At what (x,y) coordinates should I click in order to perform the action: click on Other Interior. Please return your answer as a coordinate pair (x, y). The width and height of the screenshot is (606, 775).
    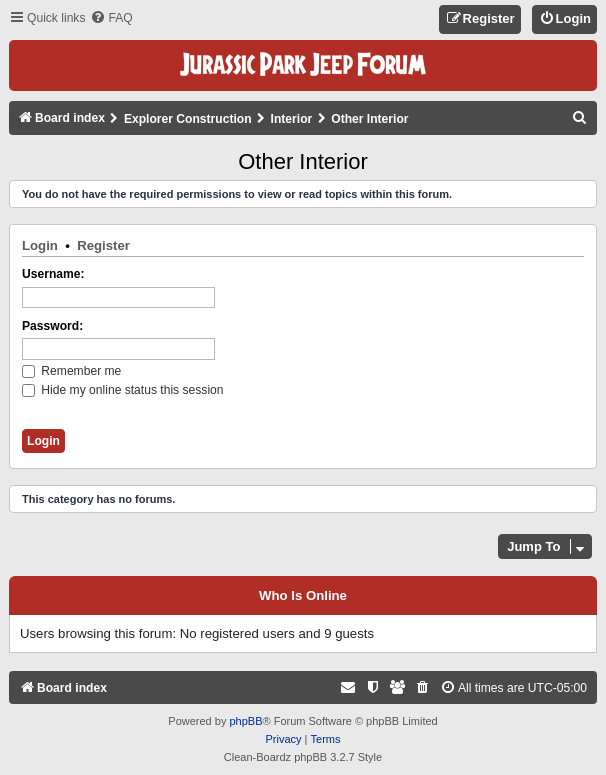
    Looking at the image, I should click on (303, 161).